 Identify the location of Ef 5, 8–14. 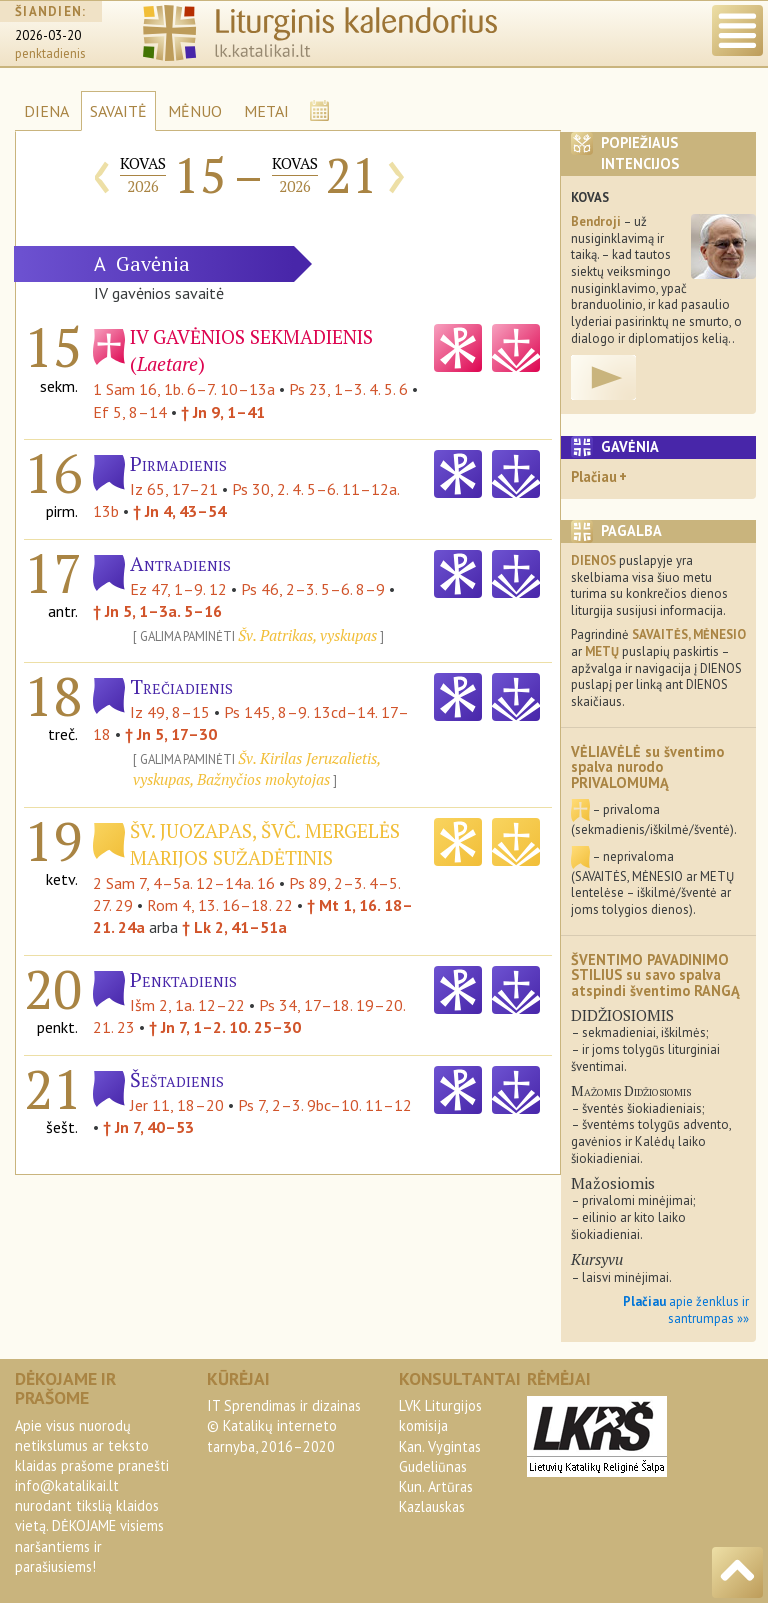
(130, 412).